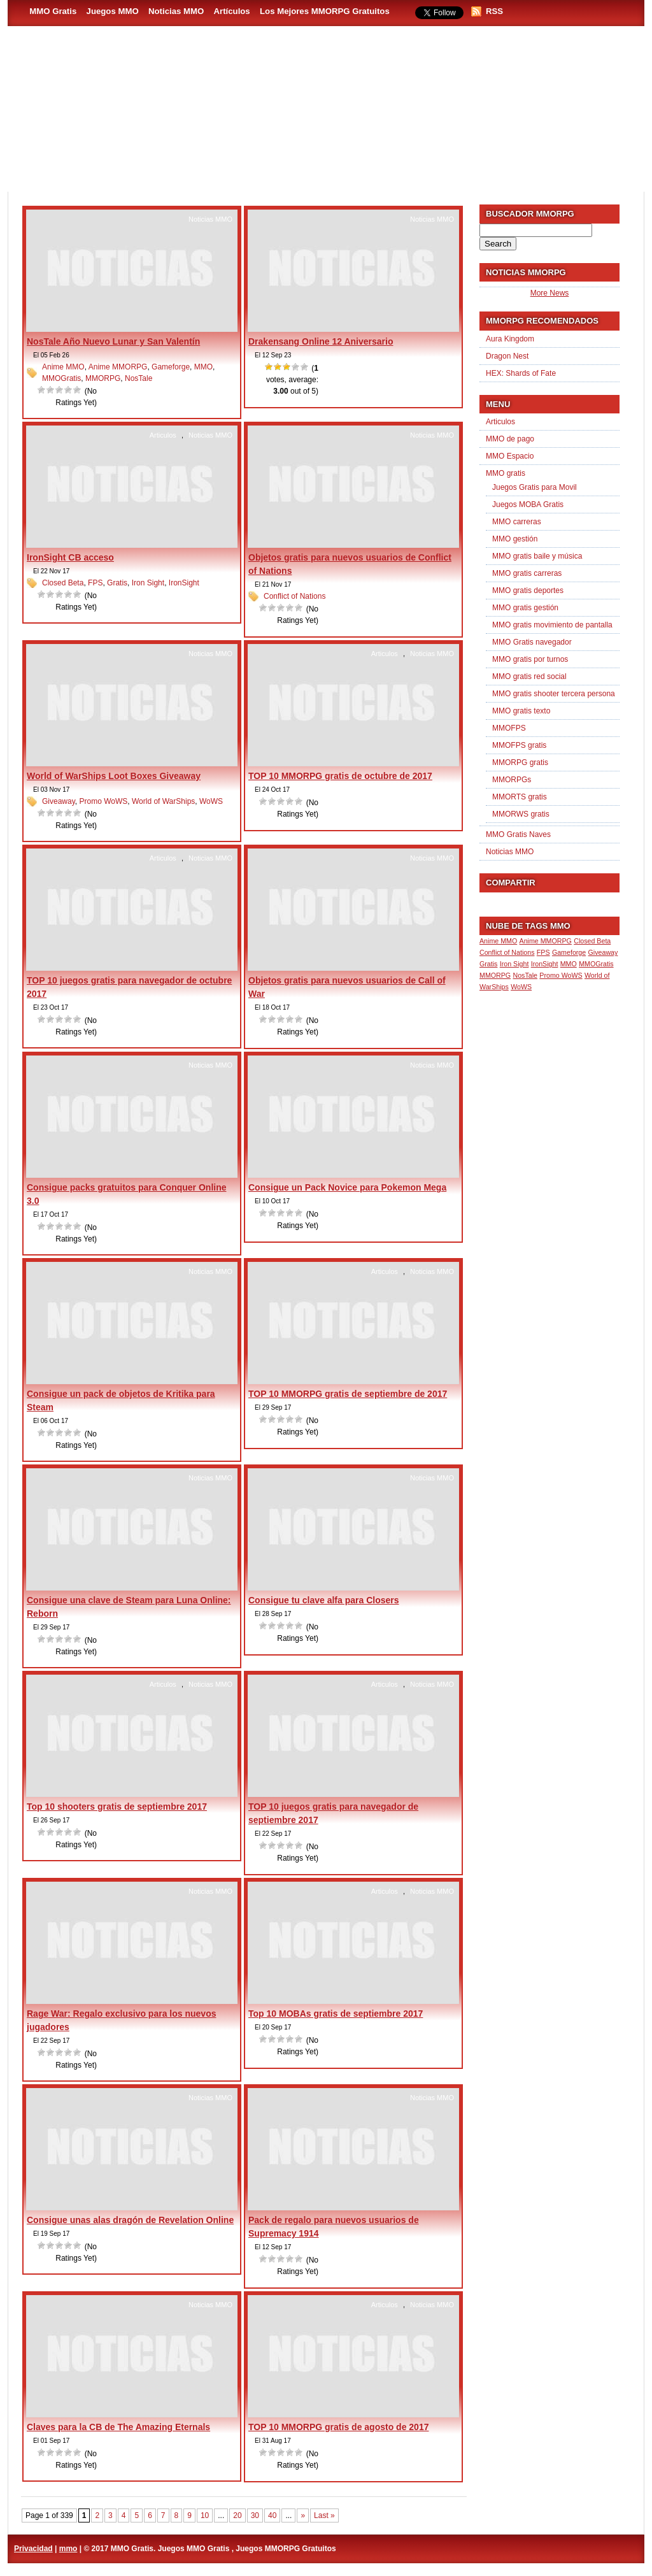  Describe the element at coordinates (61, 378) in the screenshot. I see `MMOGratis` at that location.